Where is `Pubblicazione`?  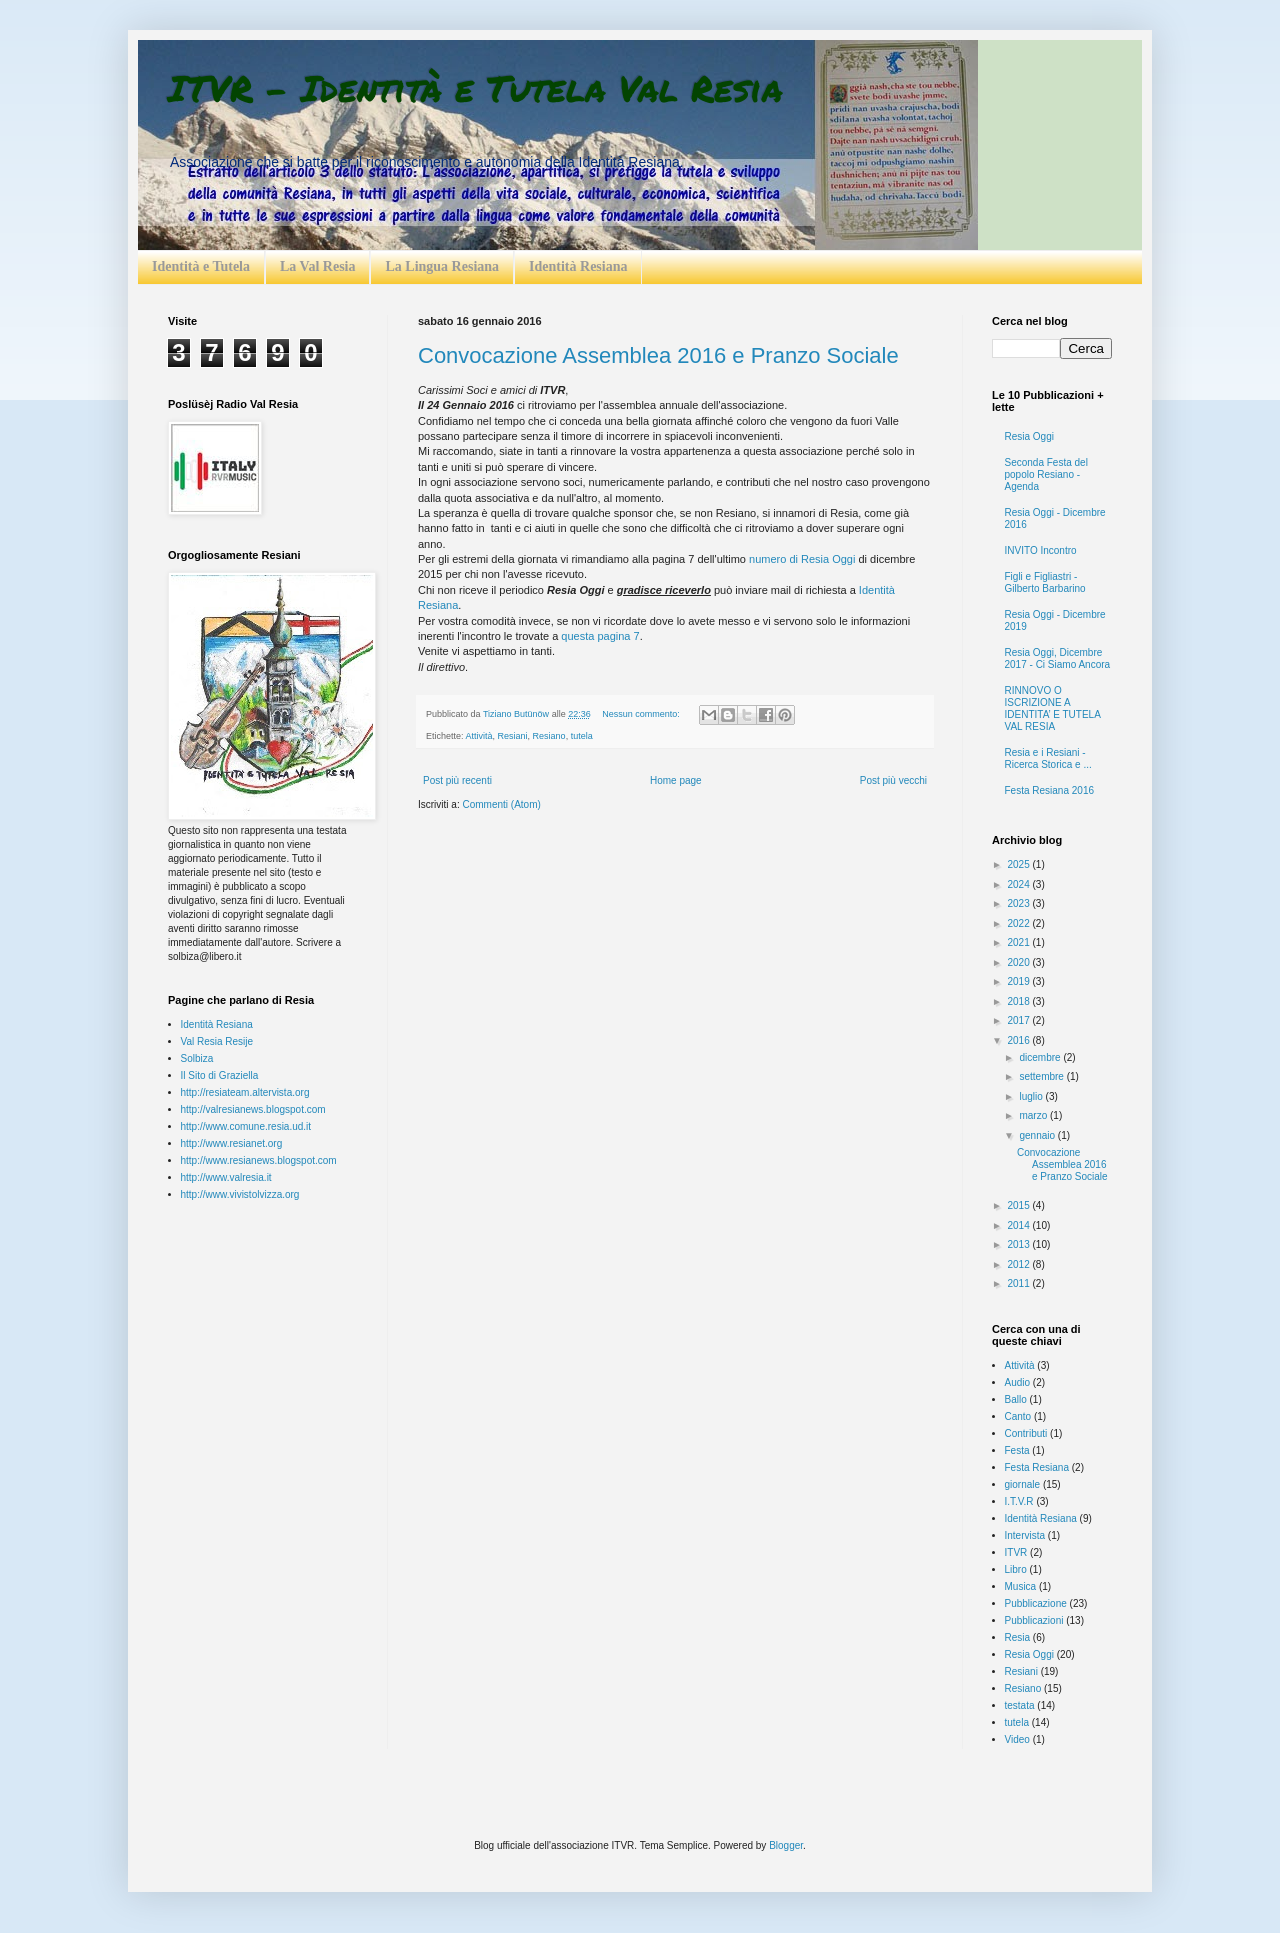
Pubblicazione is located at coordinates (1036, 1603).